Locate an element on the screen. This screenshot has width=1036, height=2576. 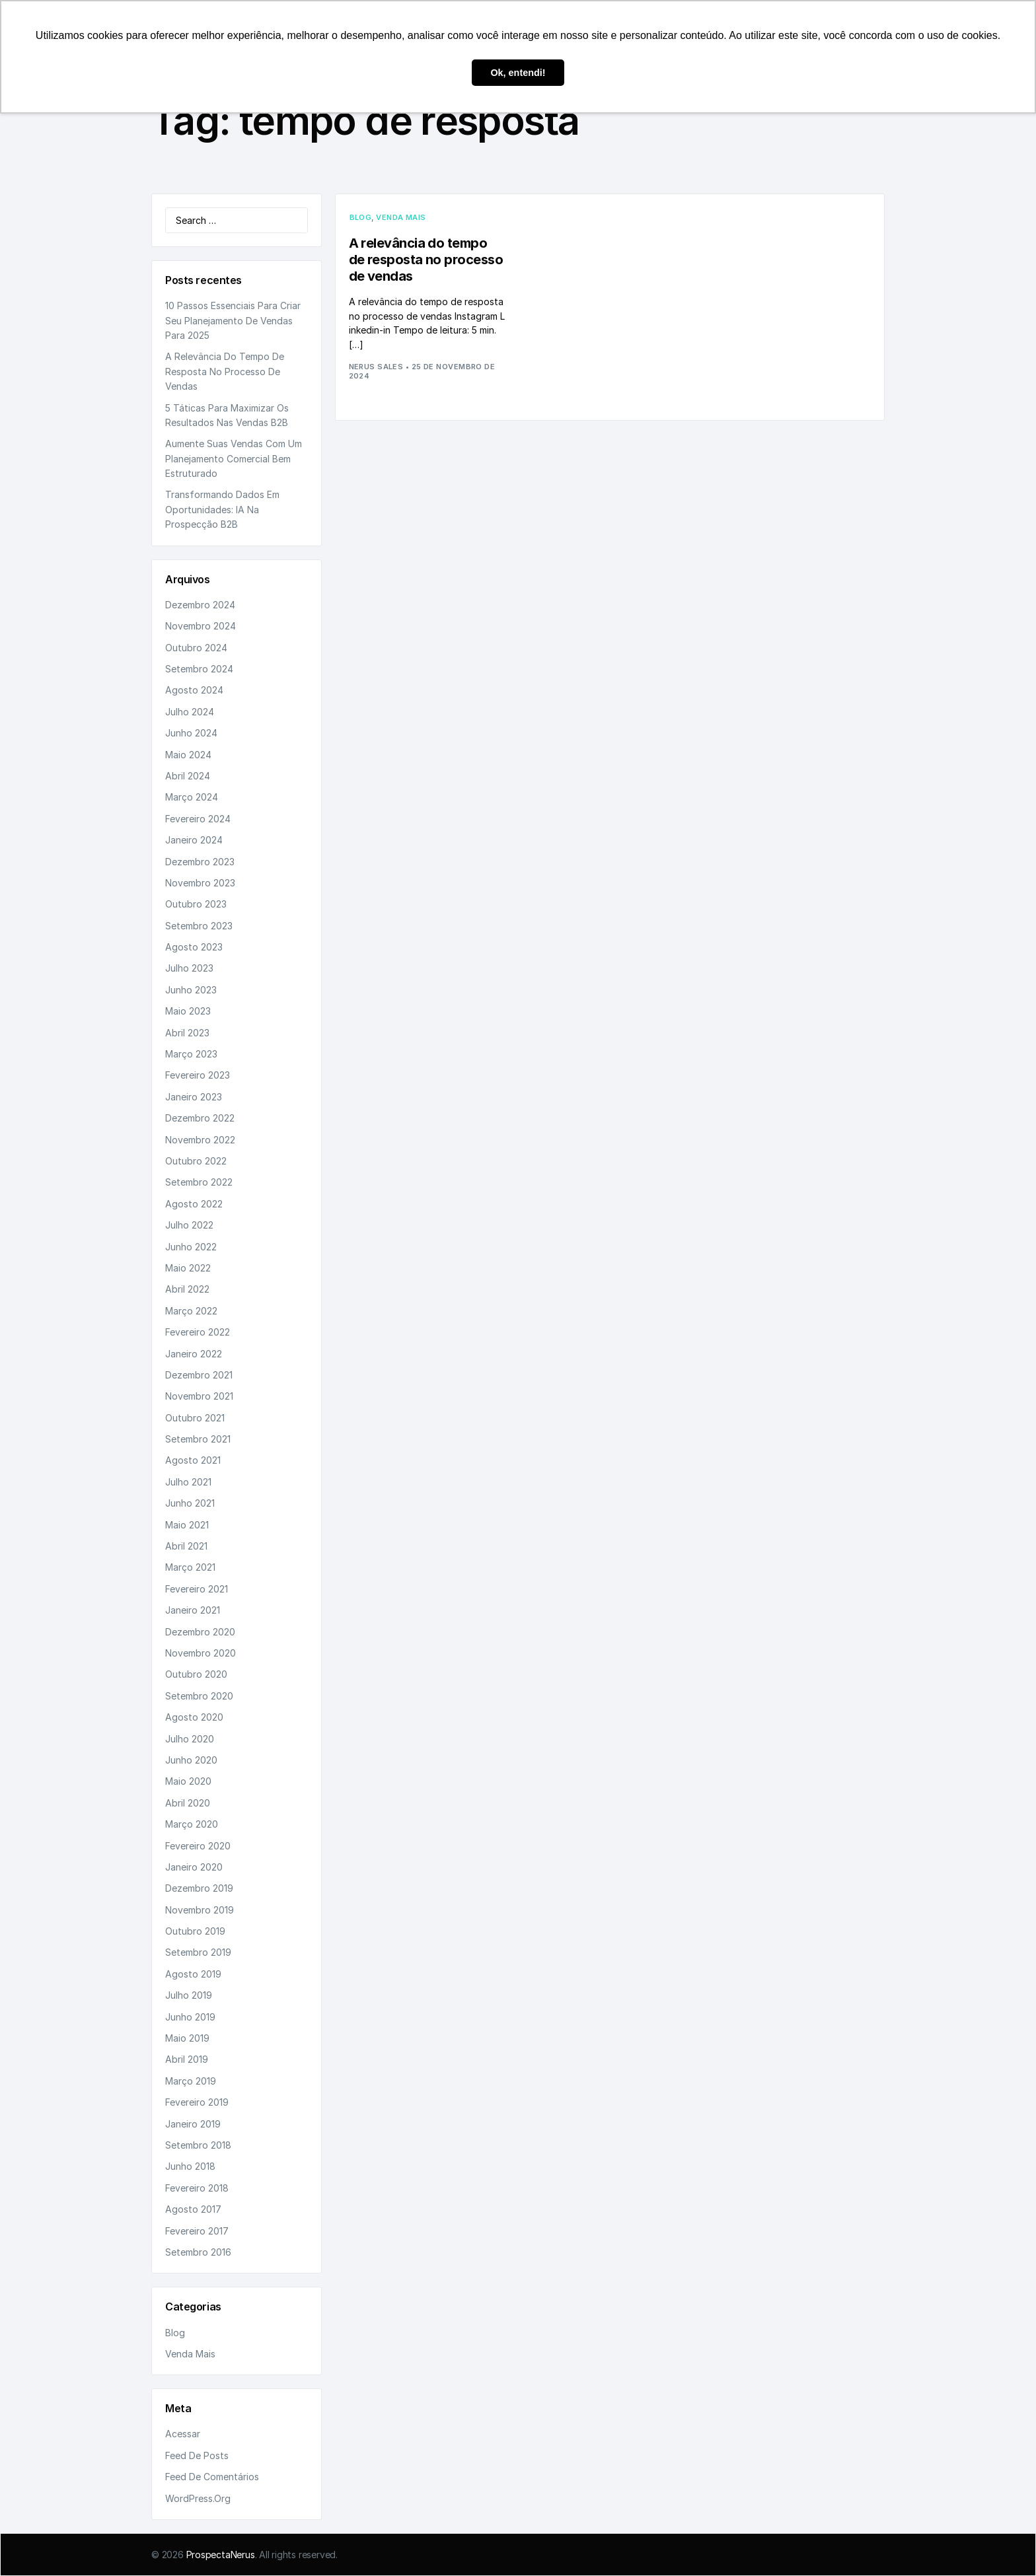
agosto 2022 is located at coordinates (194, 1203).